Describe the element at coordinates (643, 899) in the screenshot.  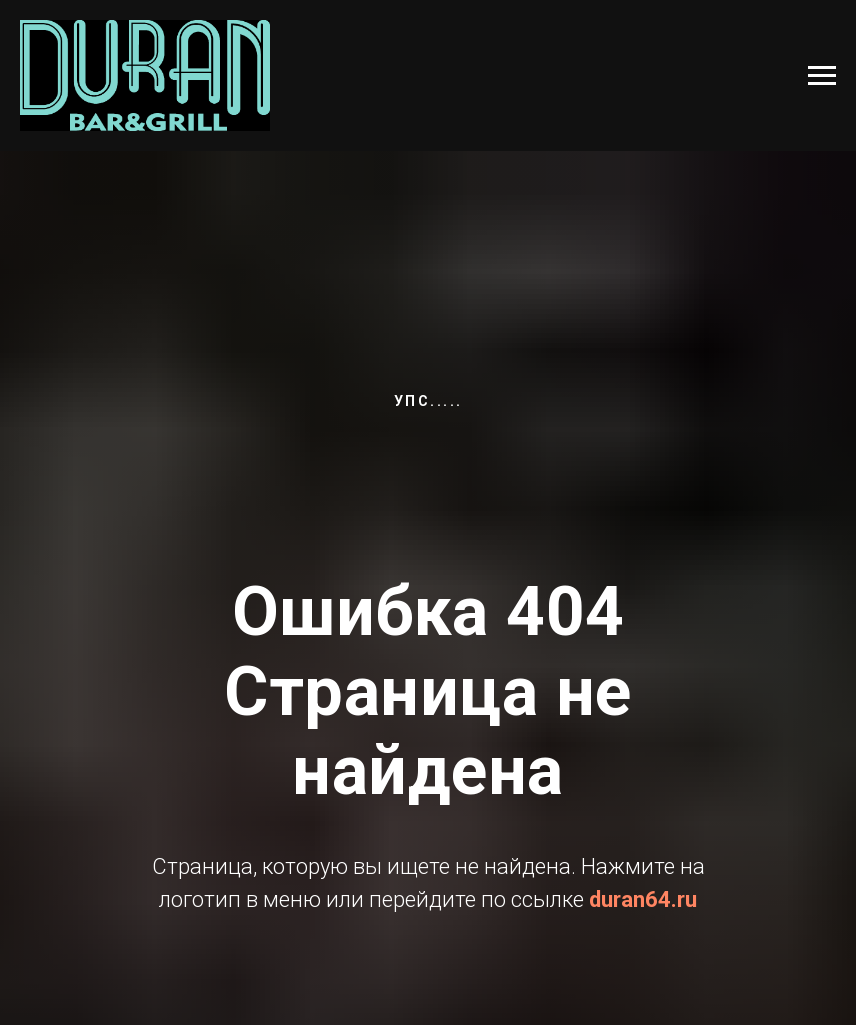
I see `duran64.ru` at that location.